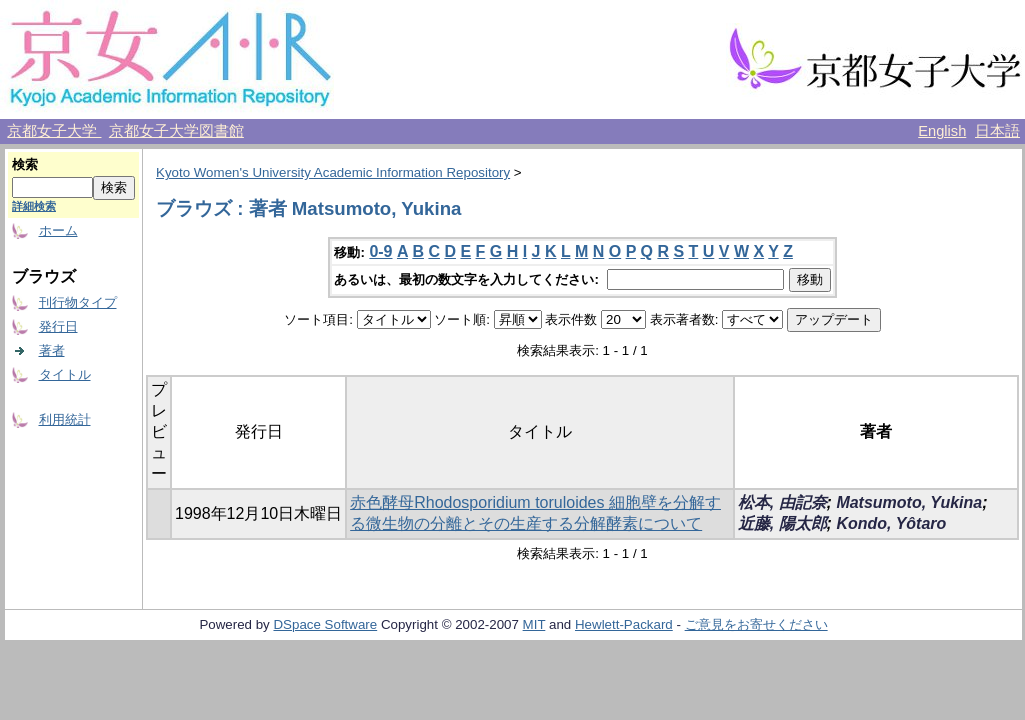  What do you see at coordinates (782, 502) in the screenshot?
I see `松本, 由記奈` at bounding box center [782, 502].